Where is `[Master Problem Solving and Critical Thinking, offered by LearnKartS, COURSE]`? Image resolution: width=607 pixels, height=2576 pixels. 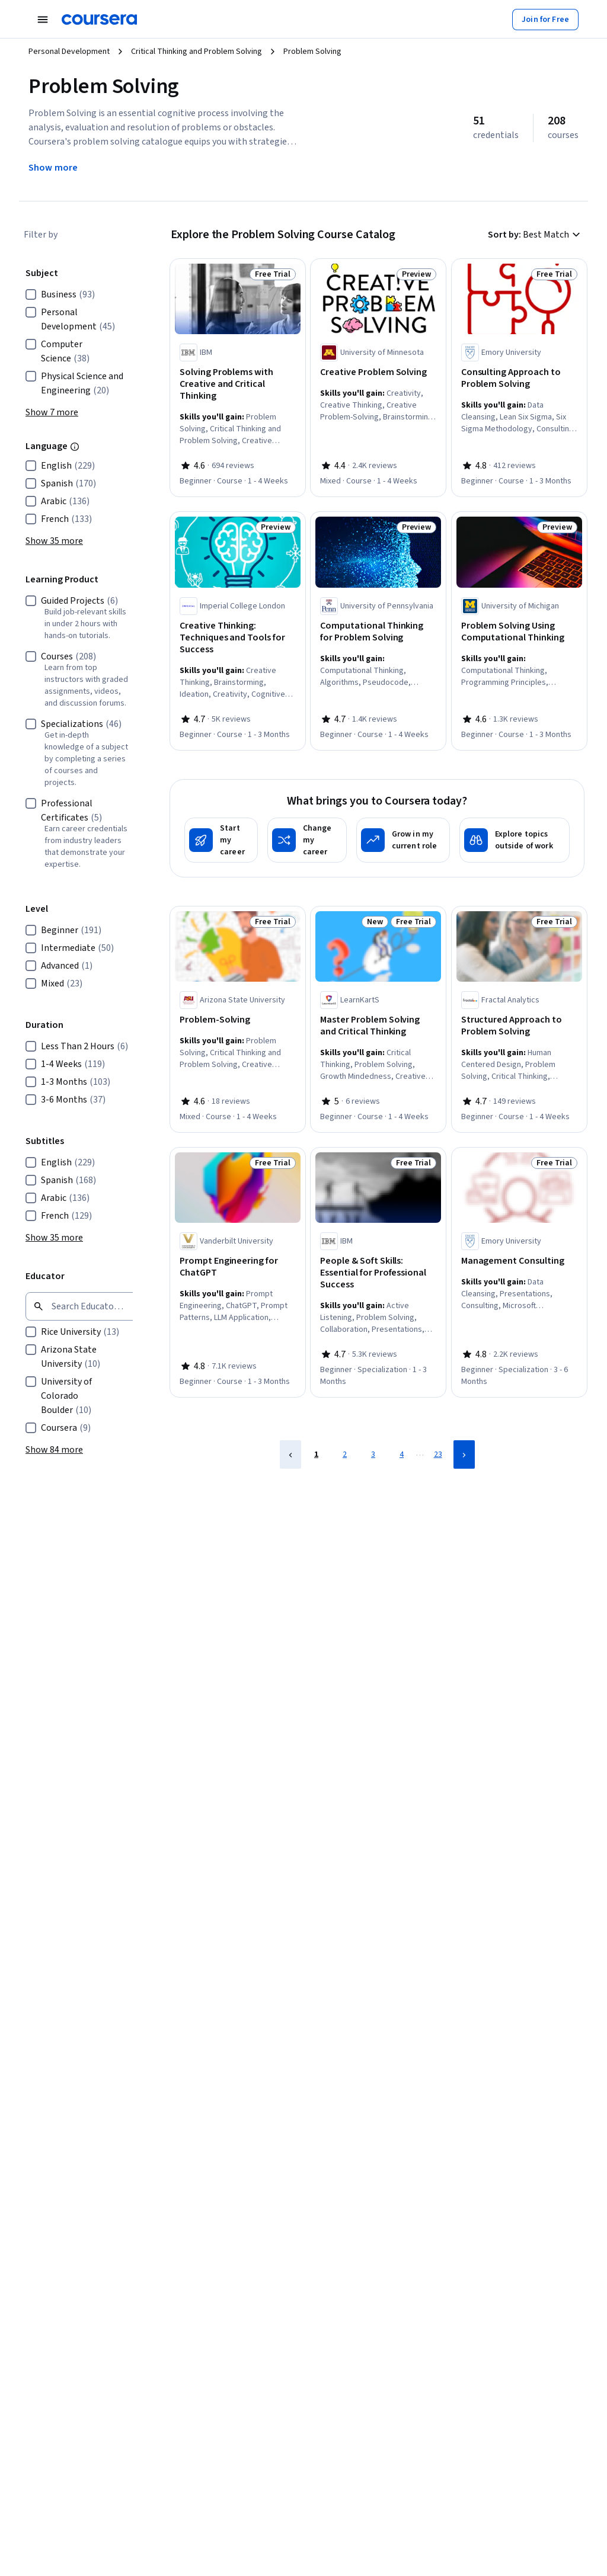
[Master Problem Solving and Critical Thinking, offered by LearnKartS, COURSE] is located at coordinates (378, 1025).